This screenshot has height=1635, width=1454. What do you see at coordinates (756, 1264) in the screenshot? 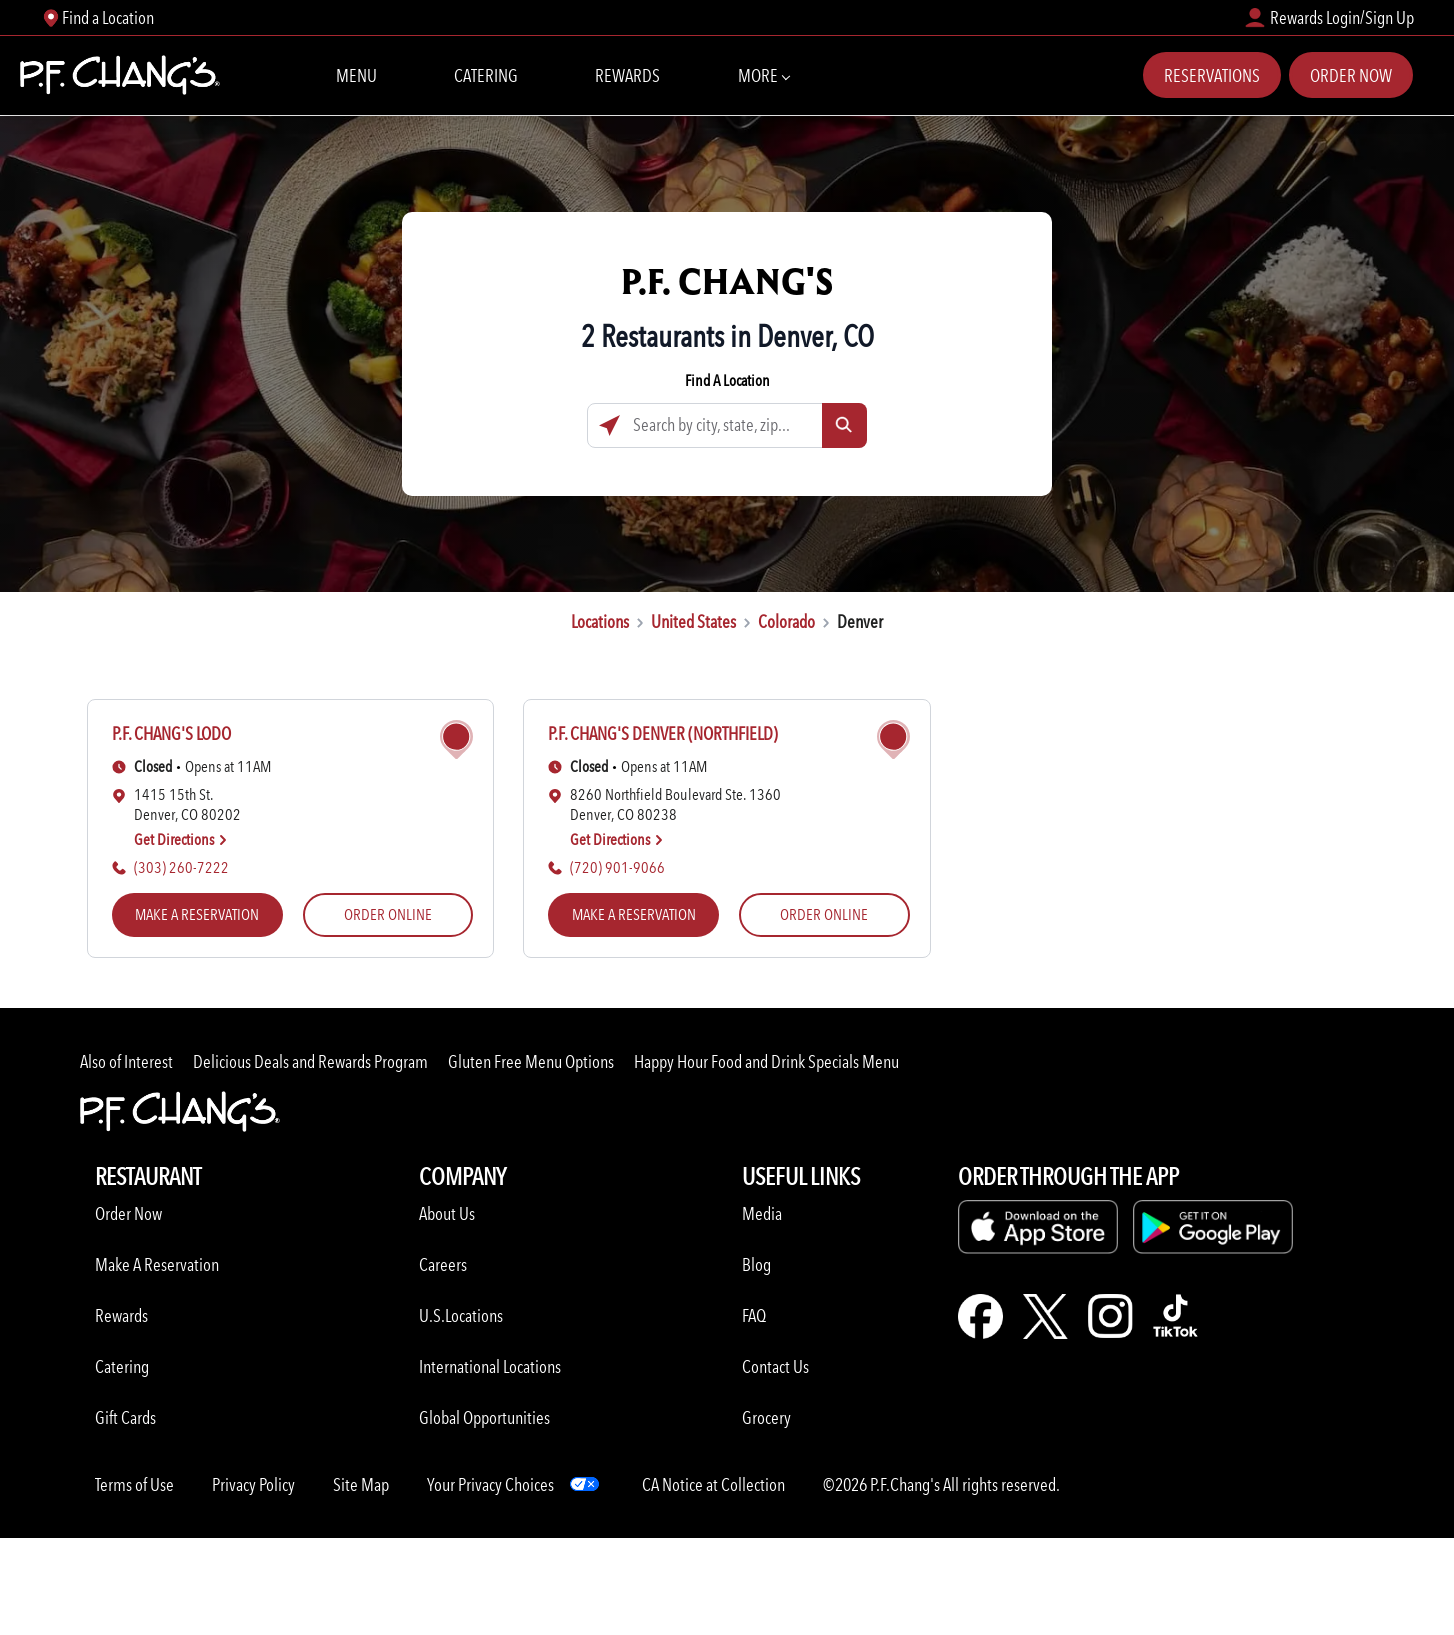
I see `Blog` at bounding box center [756, 1264].